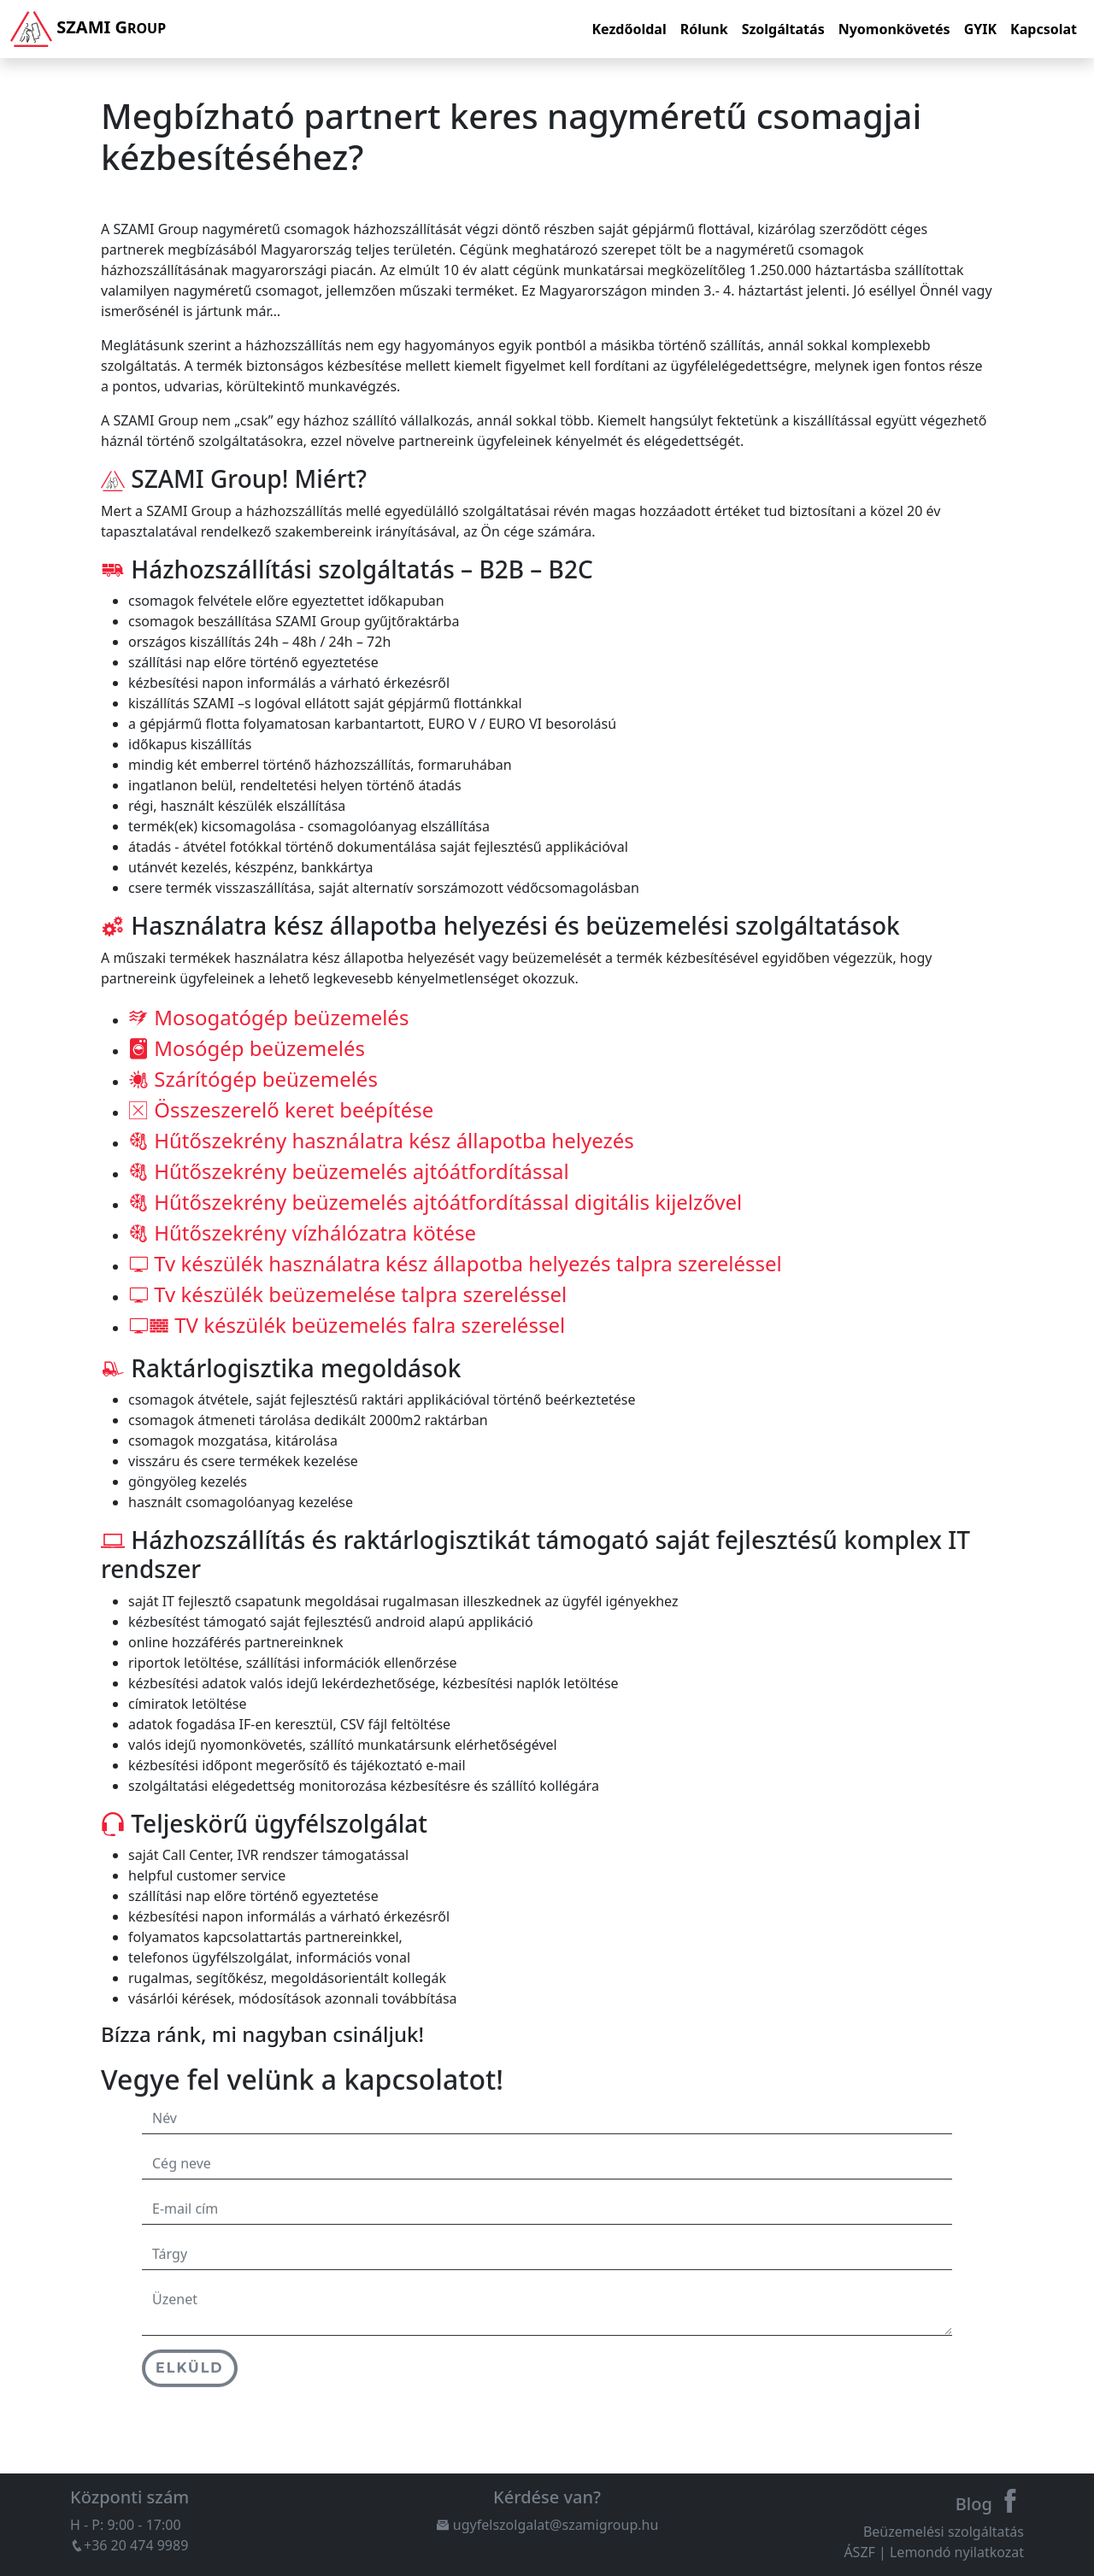  What do you see at coordinates (957, 2552) in the screenshot?
I see `Lemondó nyilatkozat` at bounding box center [957, 2552].